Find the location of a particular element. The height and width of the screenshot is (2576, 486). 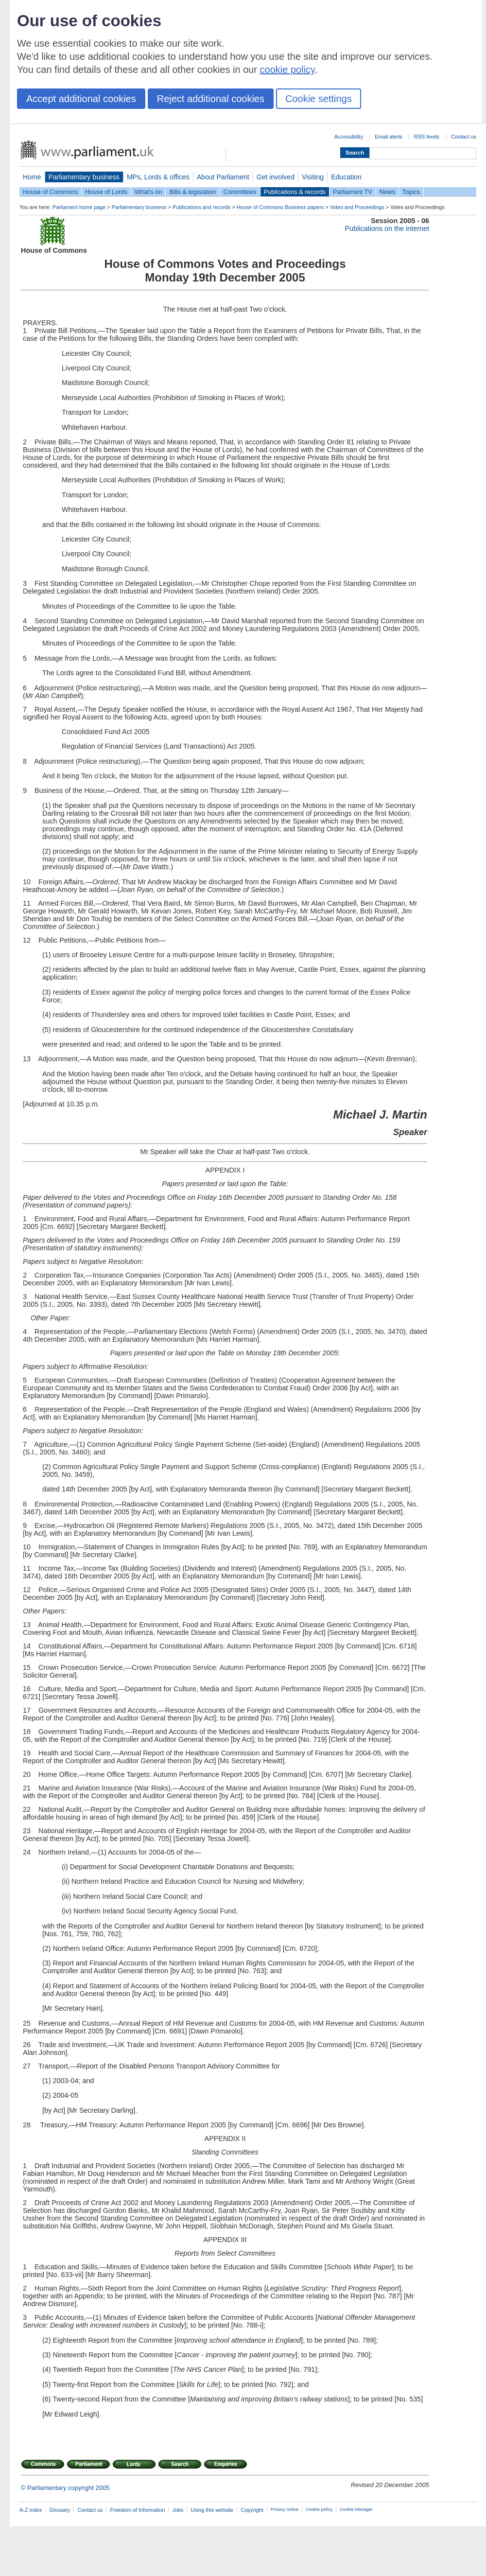

RSS feeds is located at coordinates (426, 137).